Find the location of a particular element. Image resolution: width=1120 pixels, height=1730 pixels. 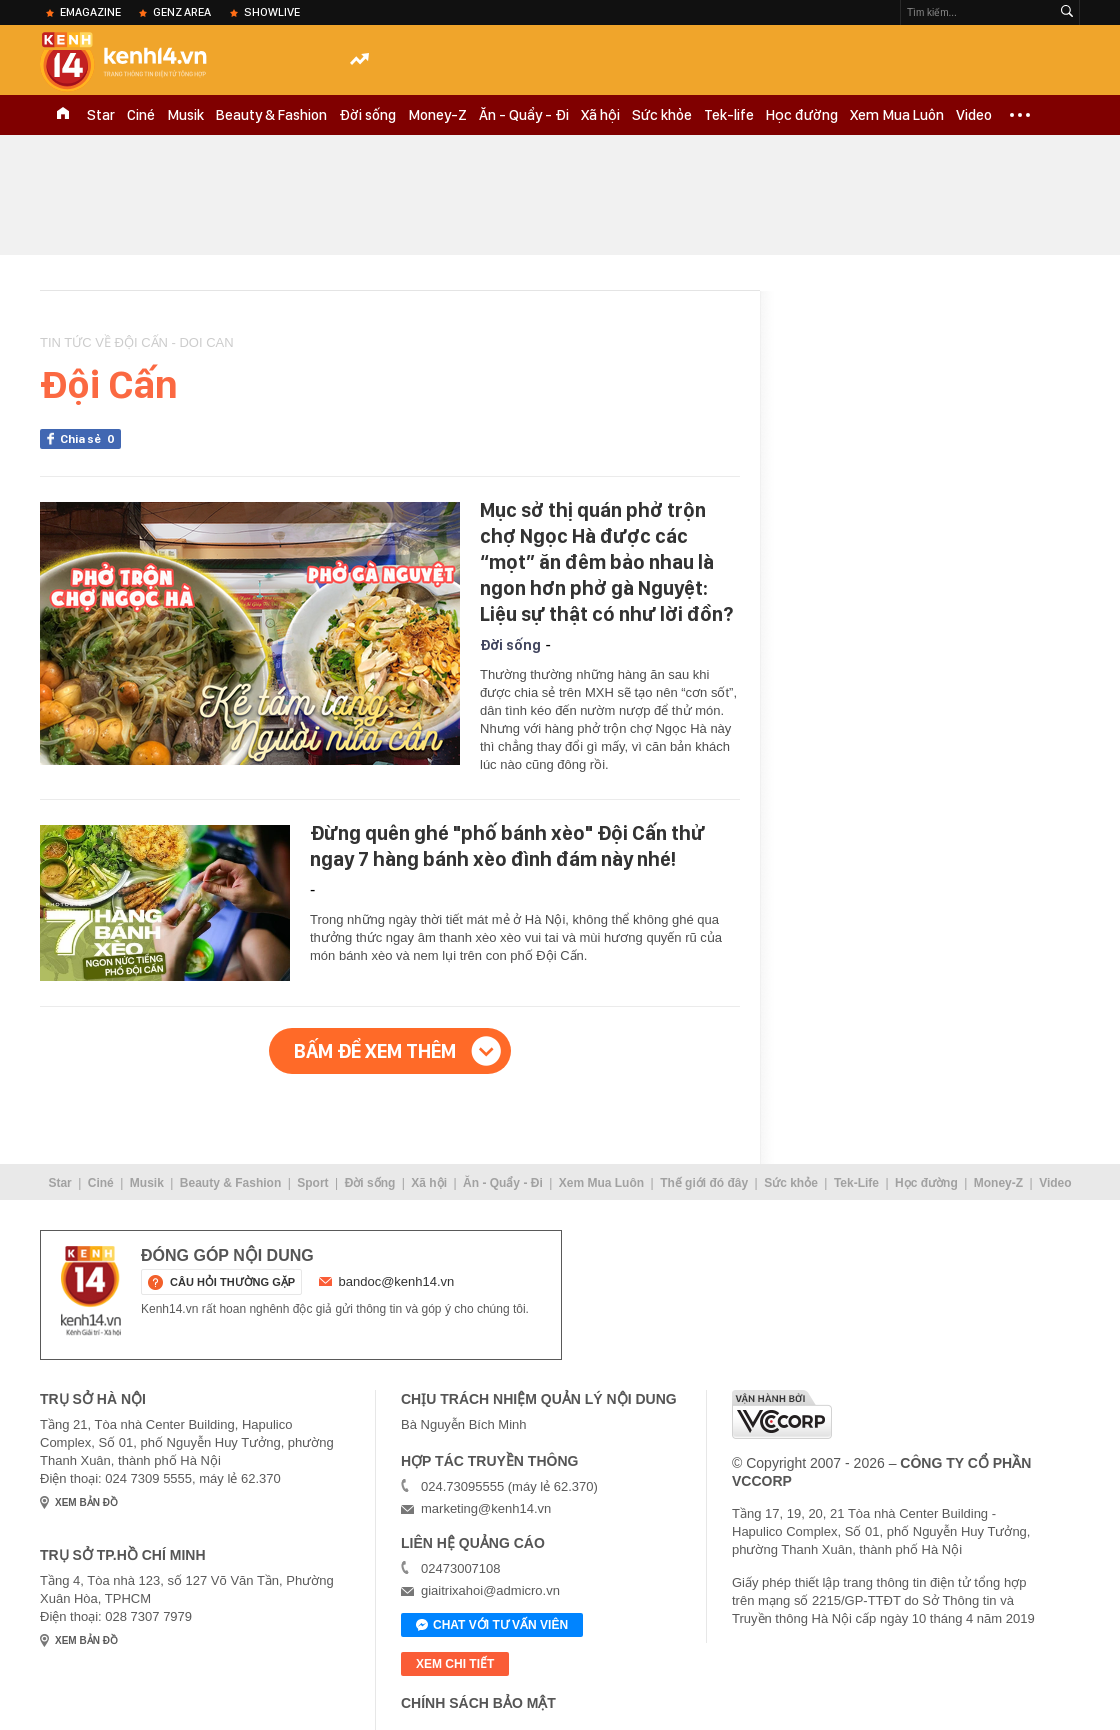

Xã hội is located at coordinates (600, 115).